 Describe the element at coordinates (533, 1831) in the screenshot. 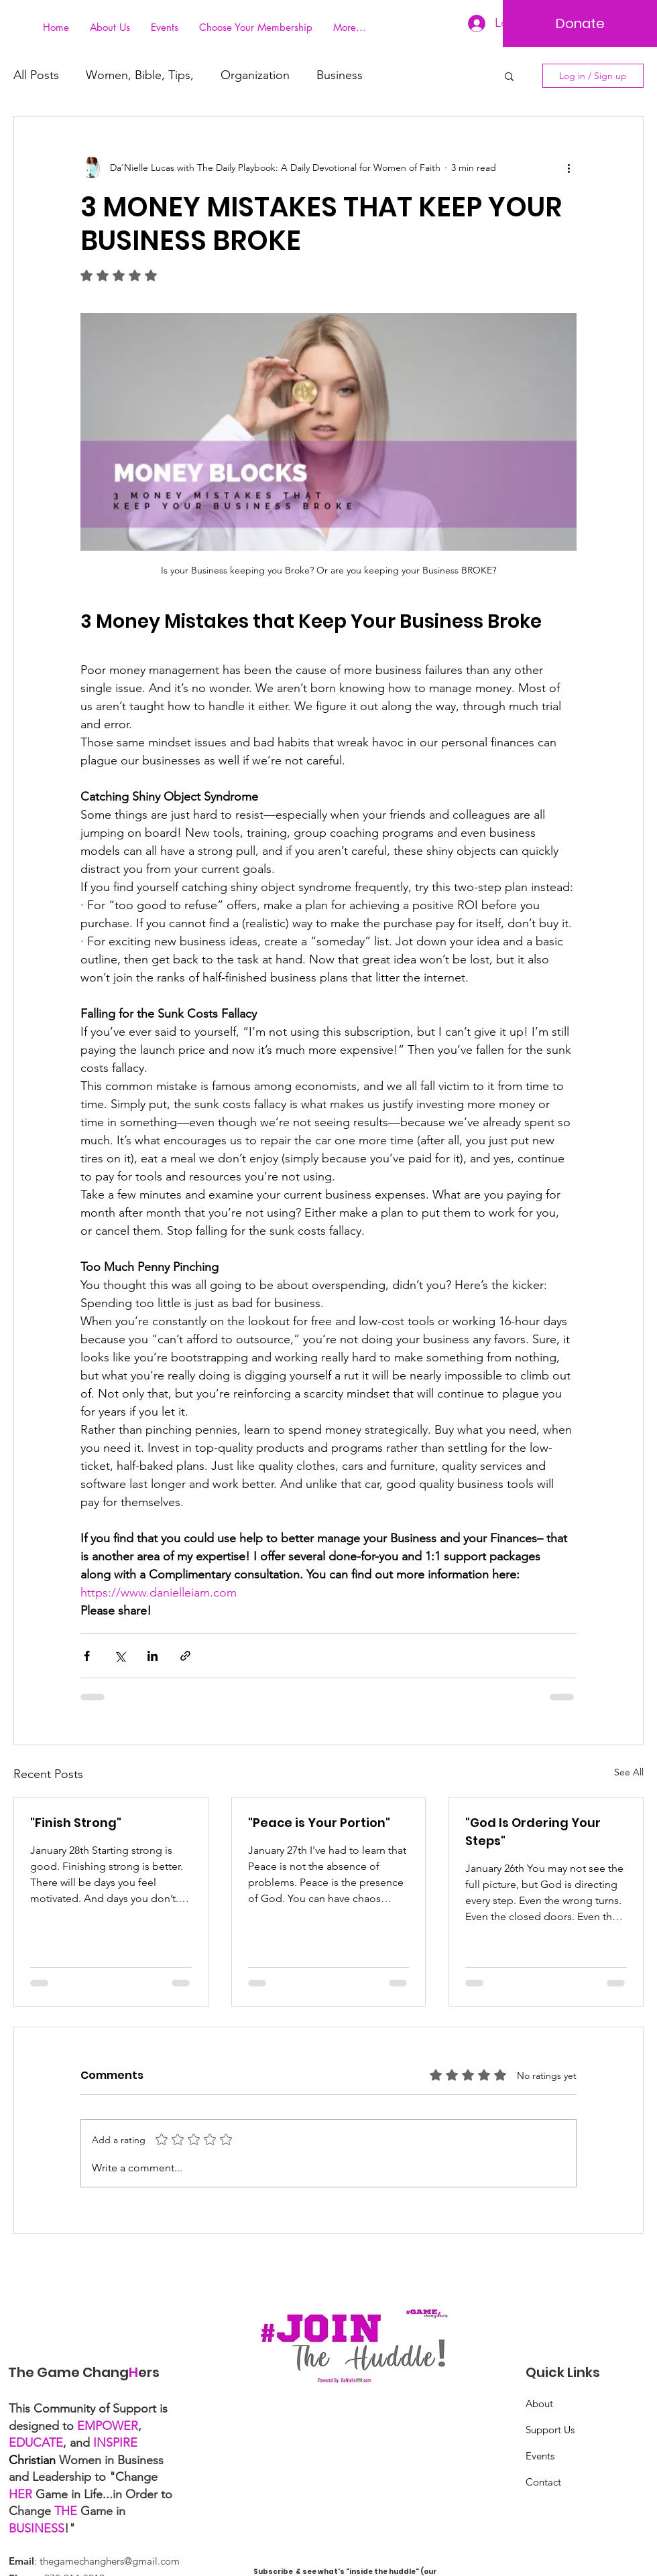

I see `"God Is Ordering Your Steps"` at that location.